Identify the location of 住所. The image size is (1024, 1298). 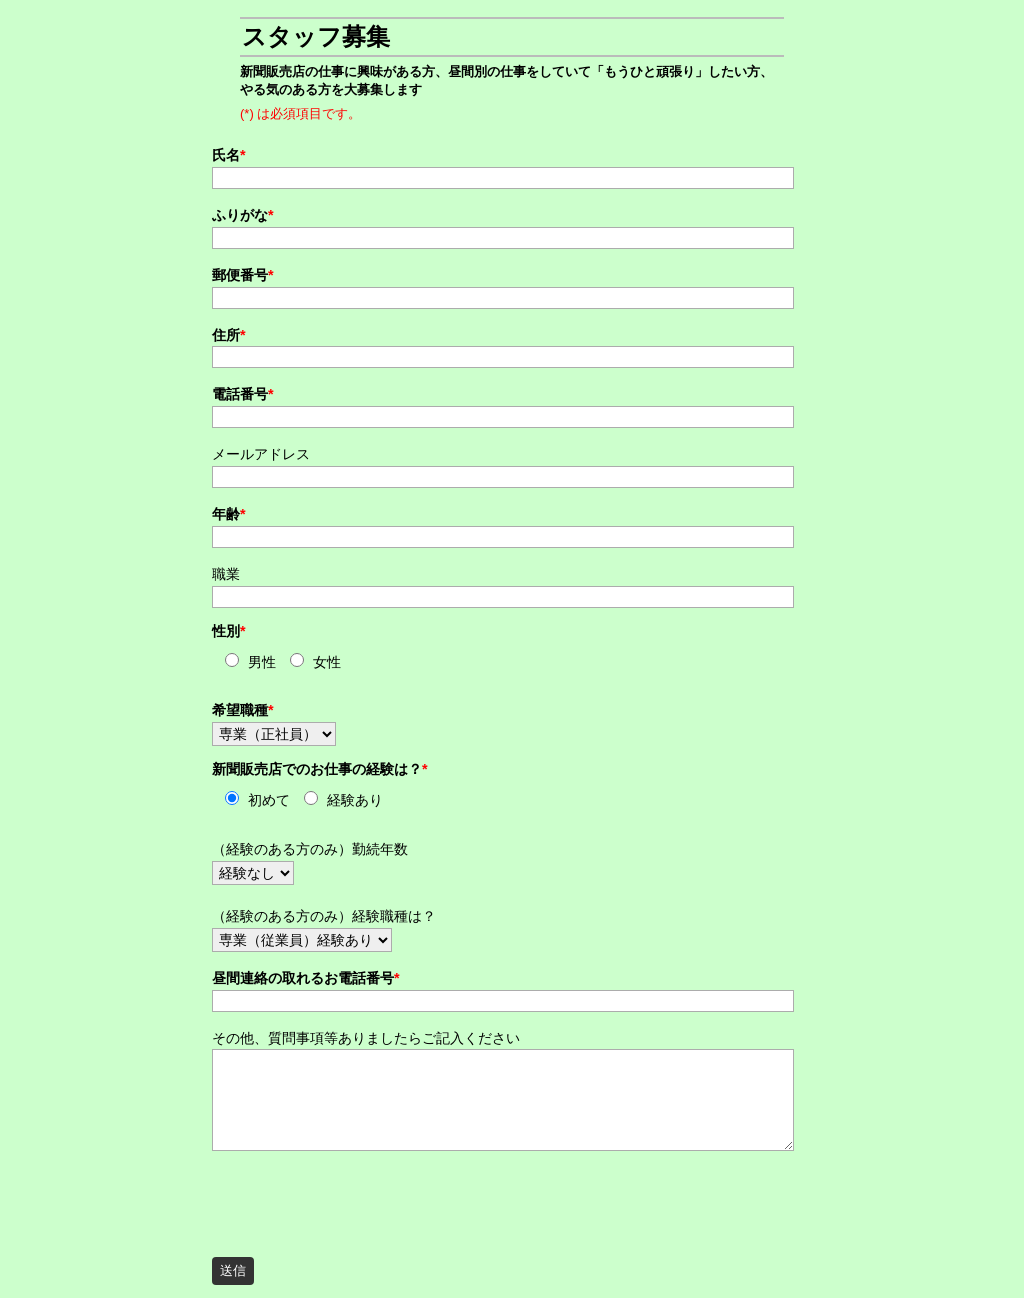
(229, 335).